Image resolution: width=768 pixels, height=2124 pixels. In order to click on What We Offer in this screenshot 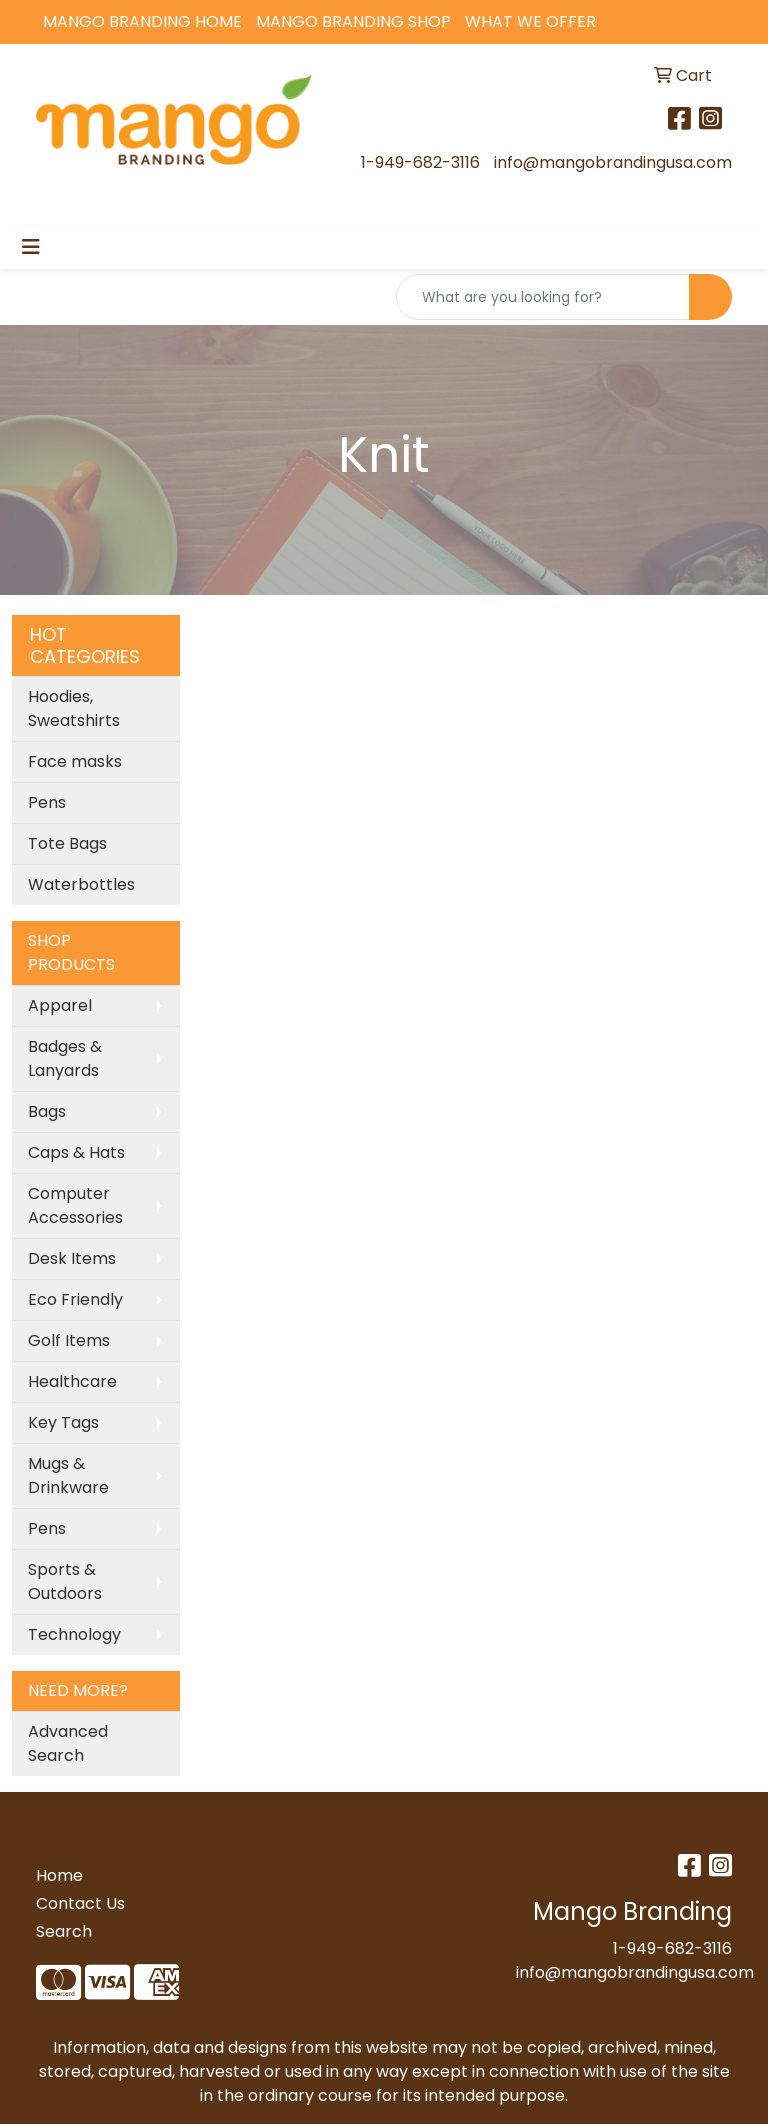, I will do `click(530, 21)`.